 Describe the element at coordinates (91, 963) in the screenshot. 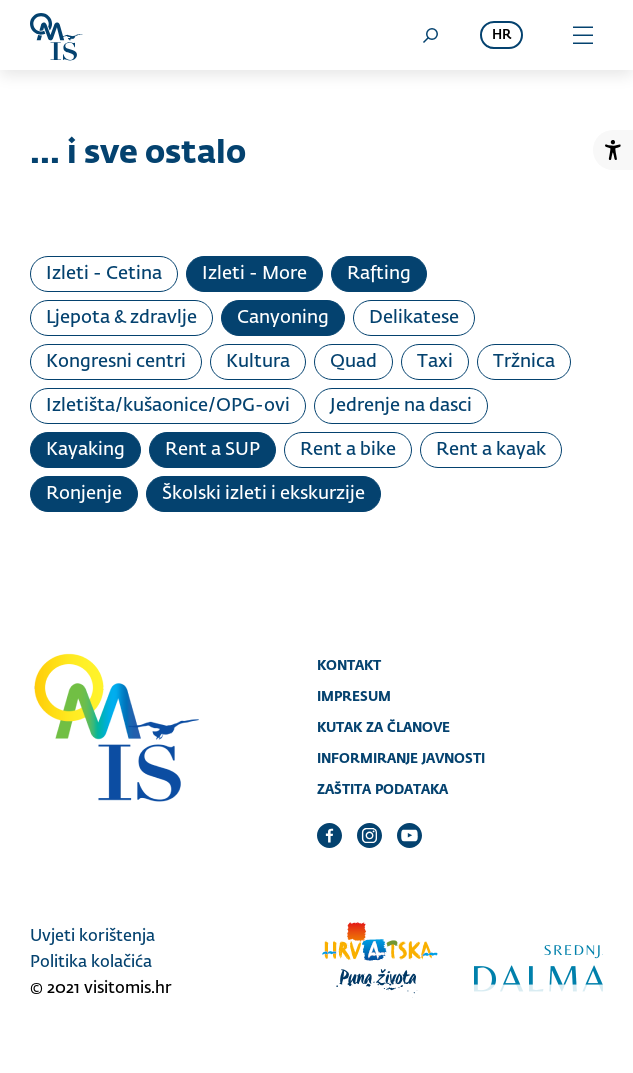

I see `Politika kolačića` at that location.